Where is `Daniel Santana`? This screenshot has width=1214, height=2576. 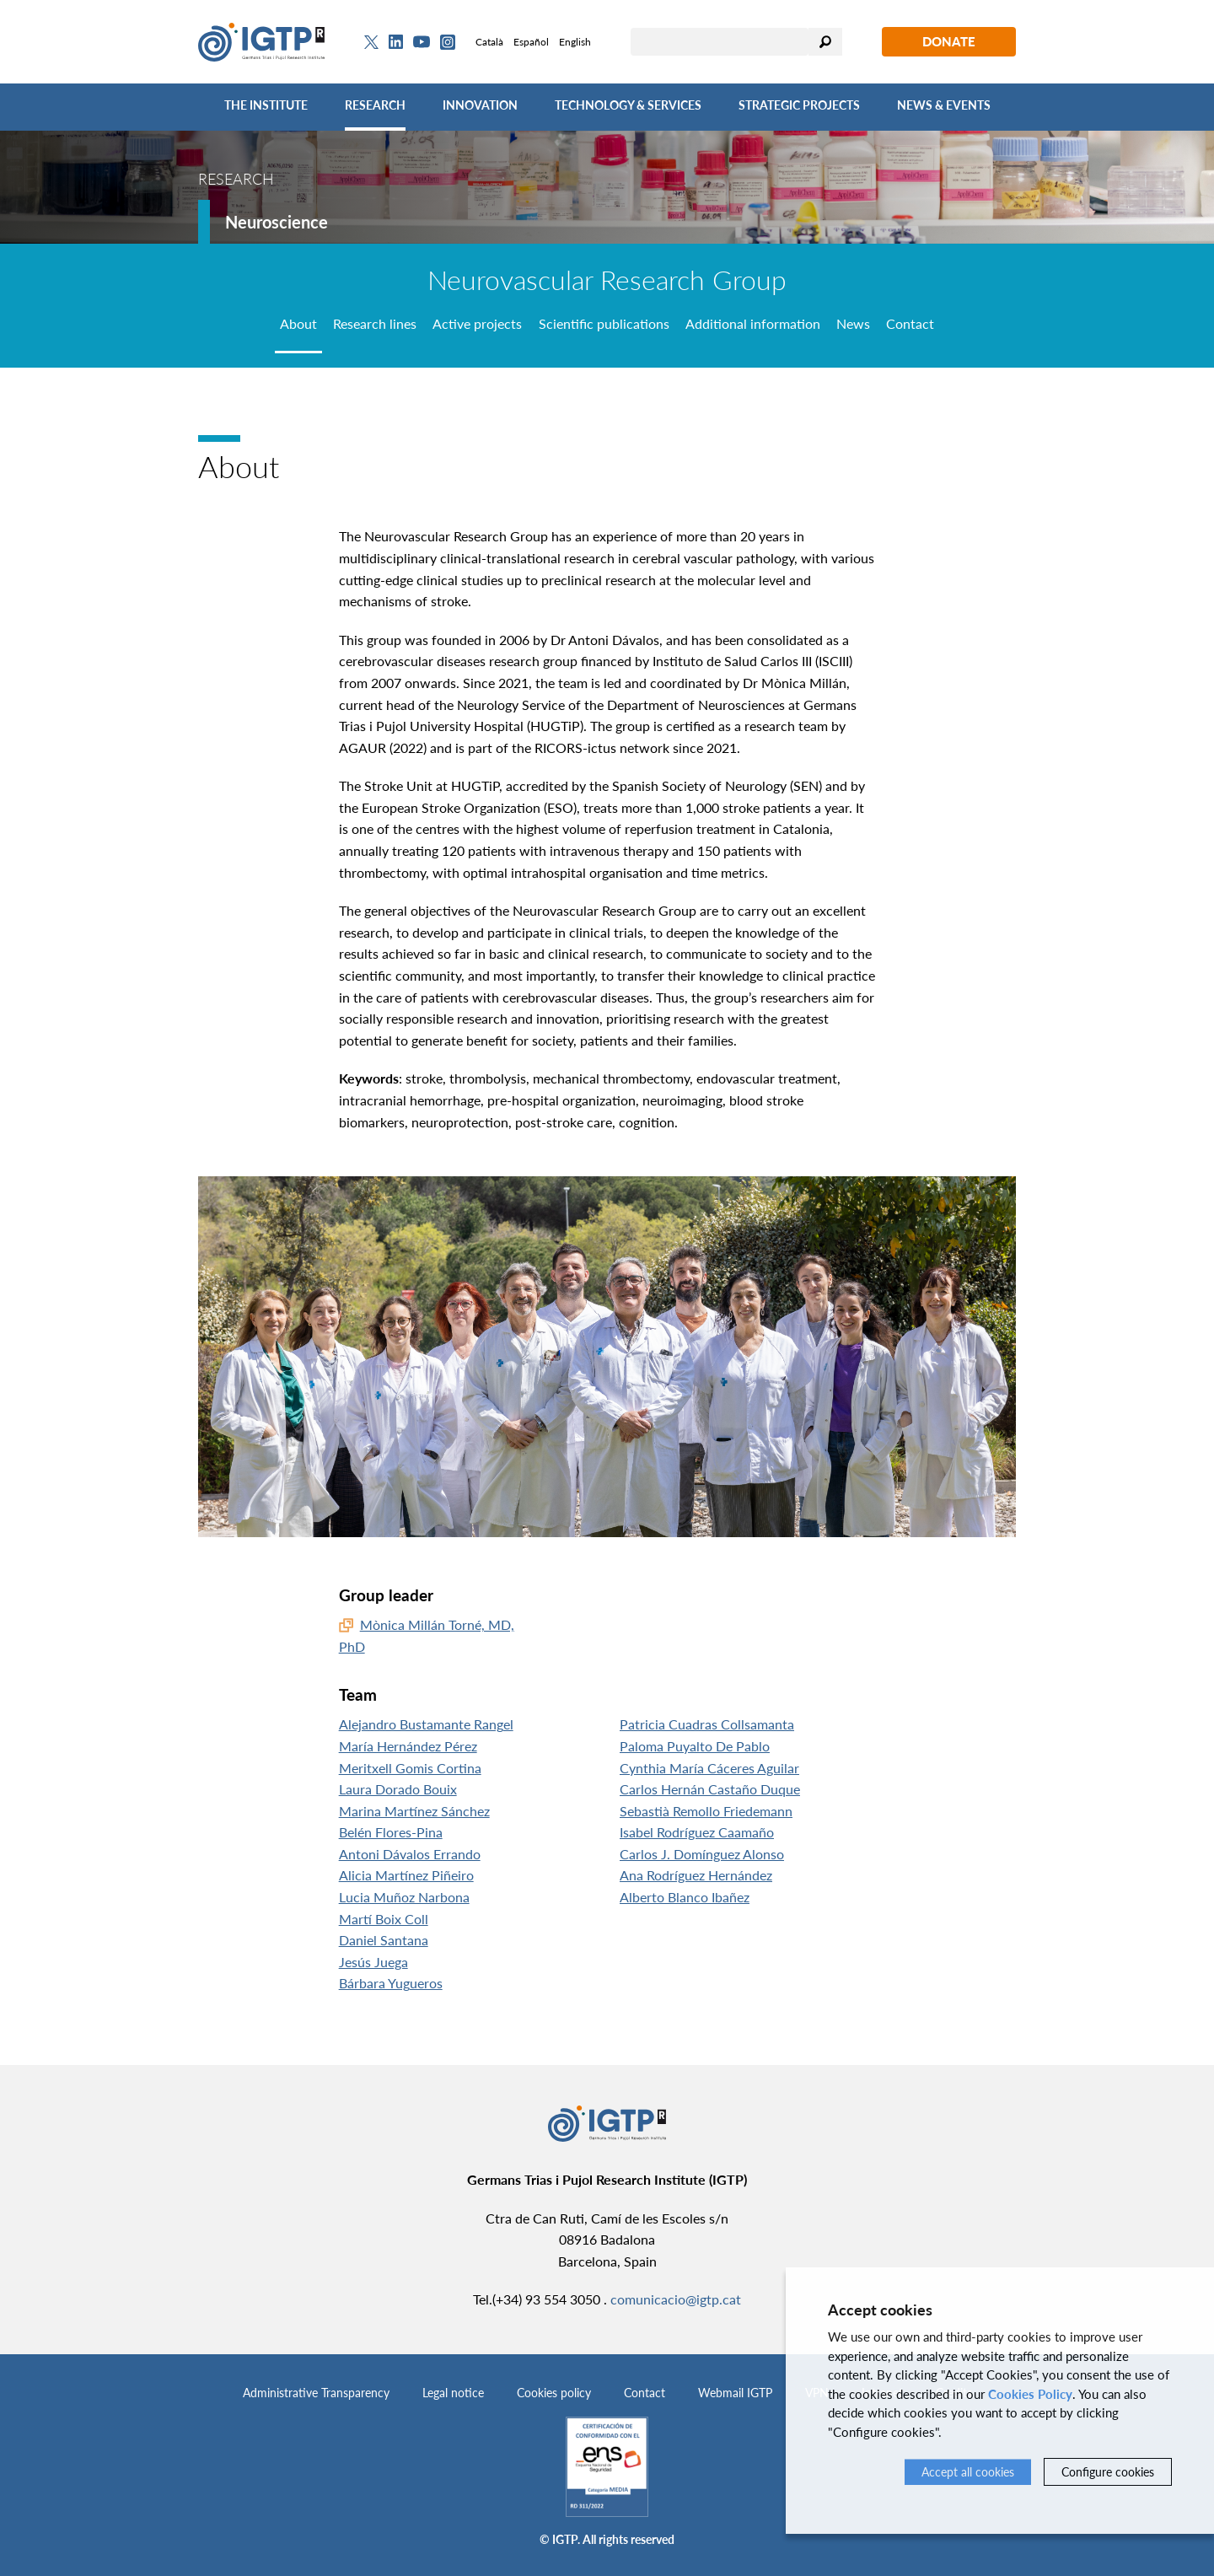
Daniel Santana is located at coordinates (383, 1940).